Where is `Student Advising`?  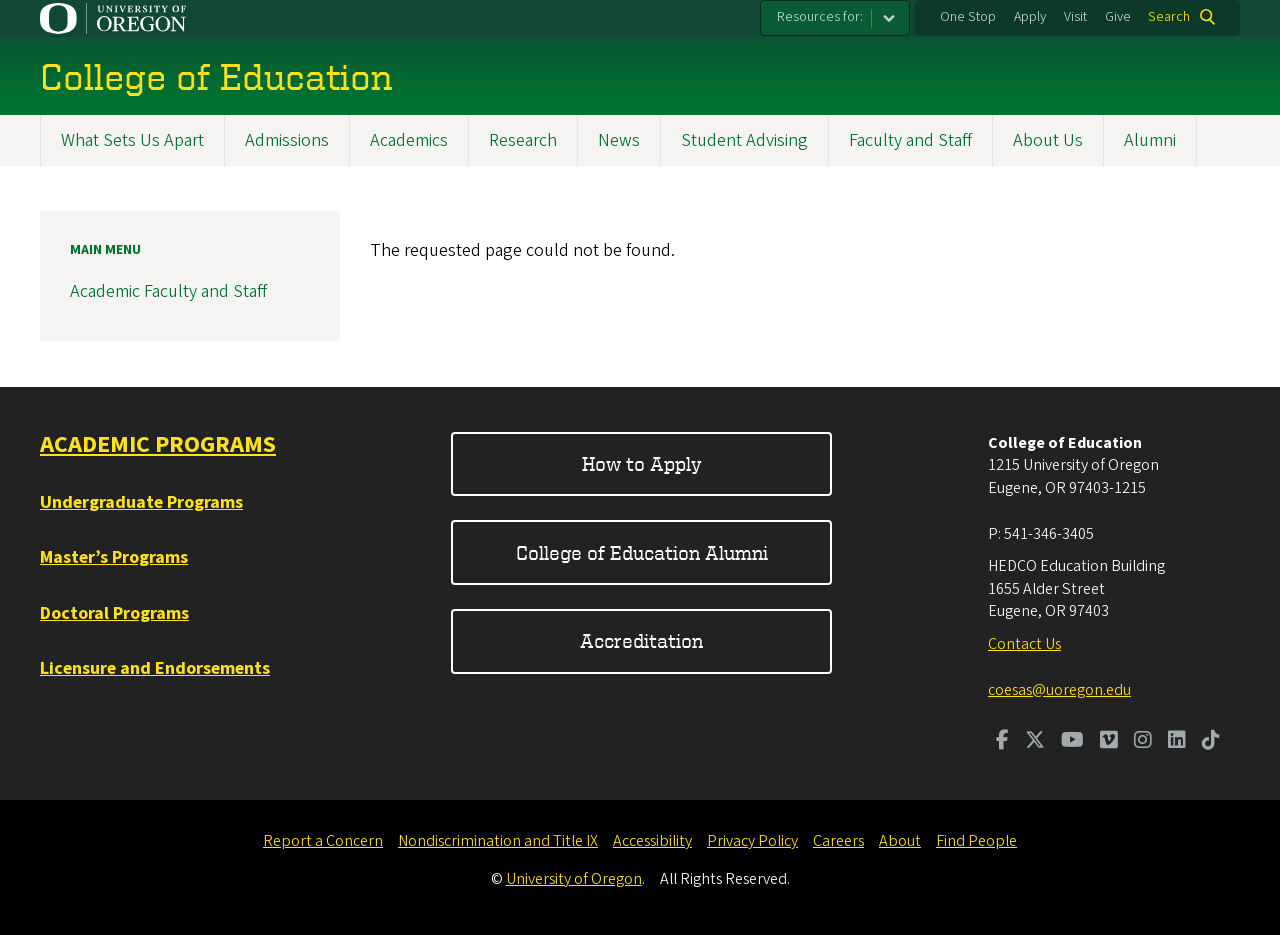 Student Advising is located at coordinates (744, 140).